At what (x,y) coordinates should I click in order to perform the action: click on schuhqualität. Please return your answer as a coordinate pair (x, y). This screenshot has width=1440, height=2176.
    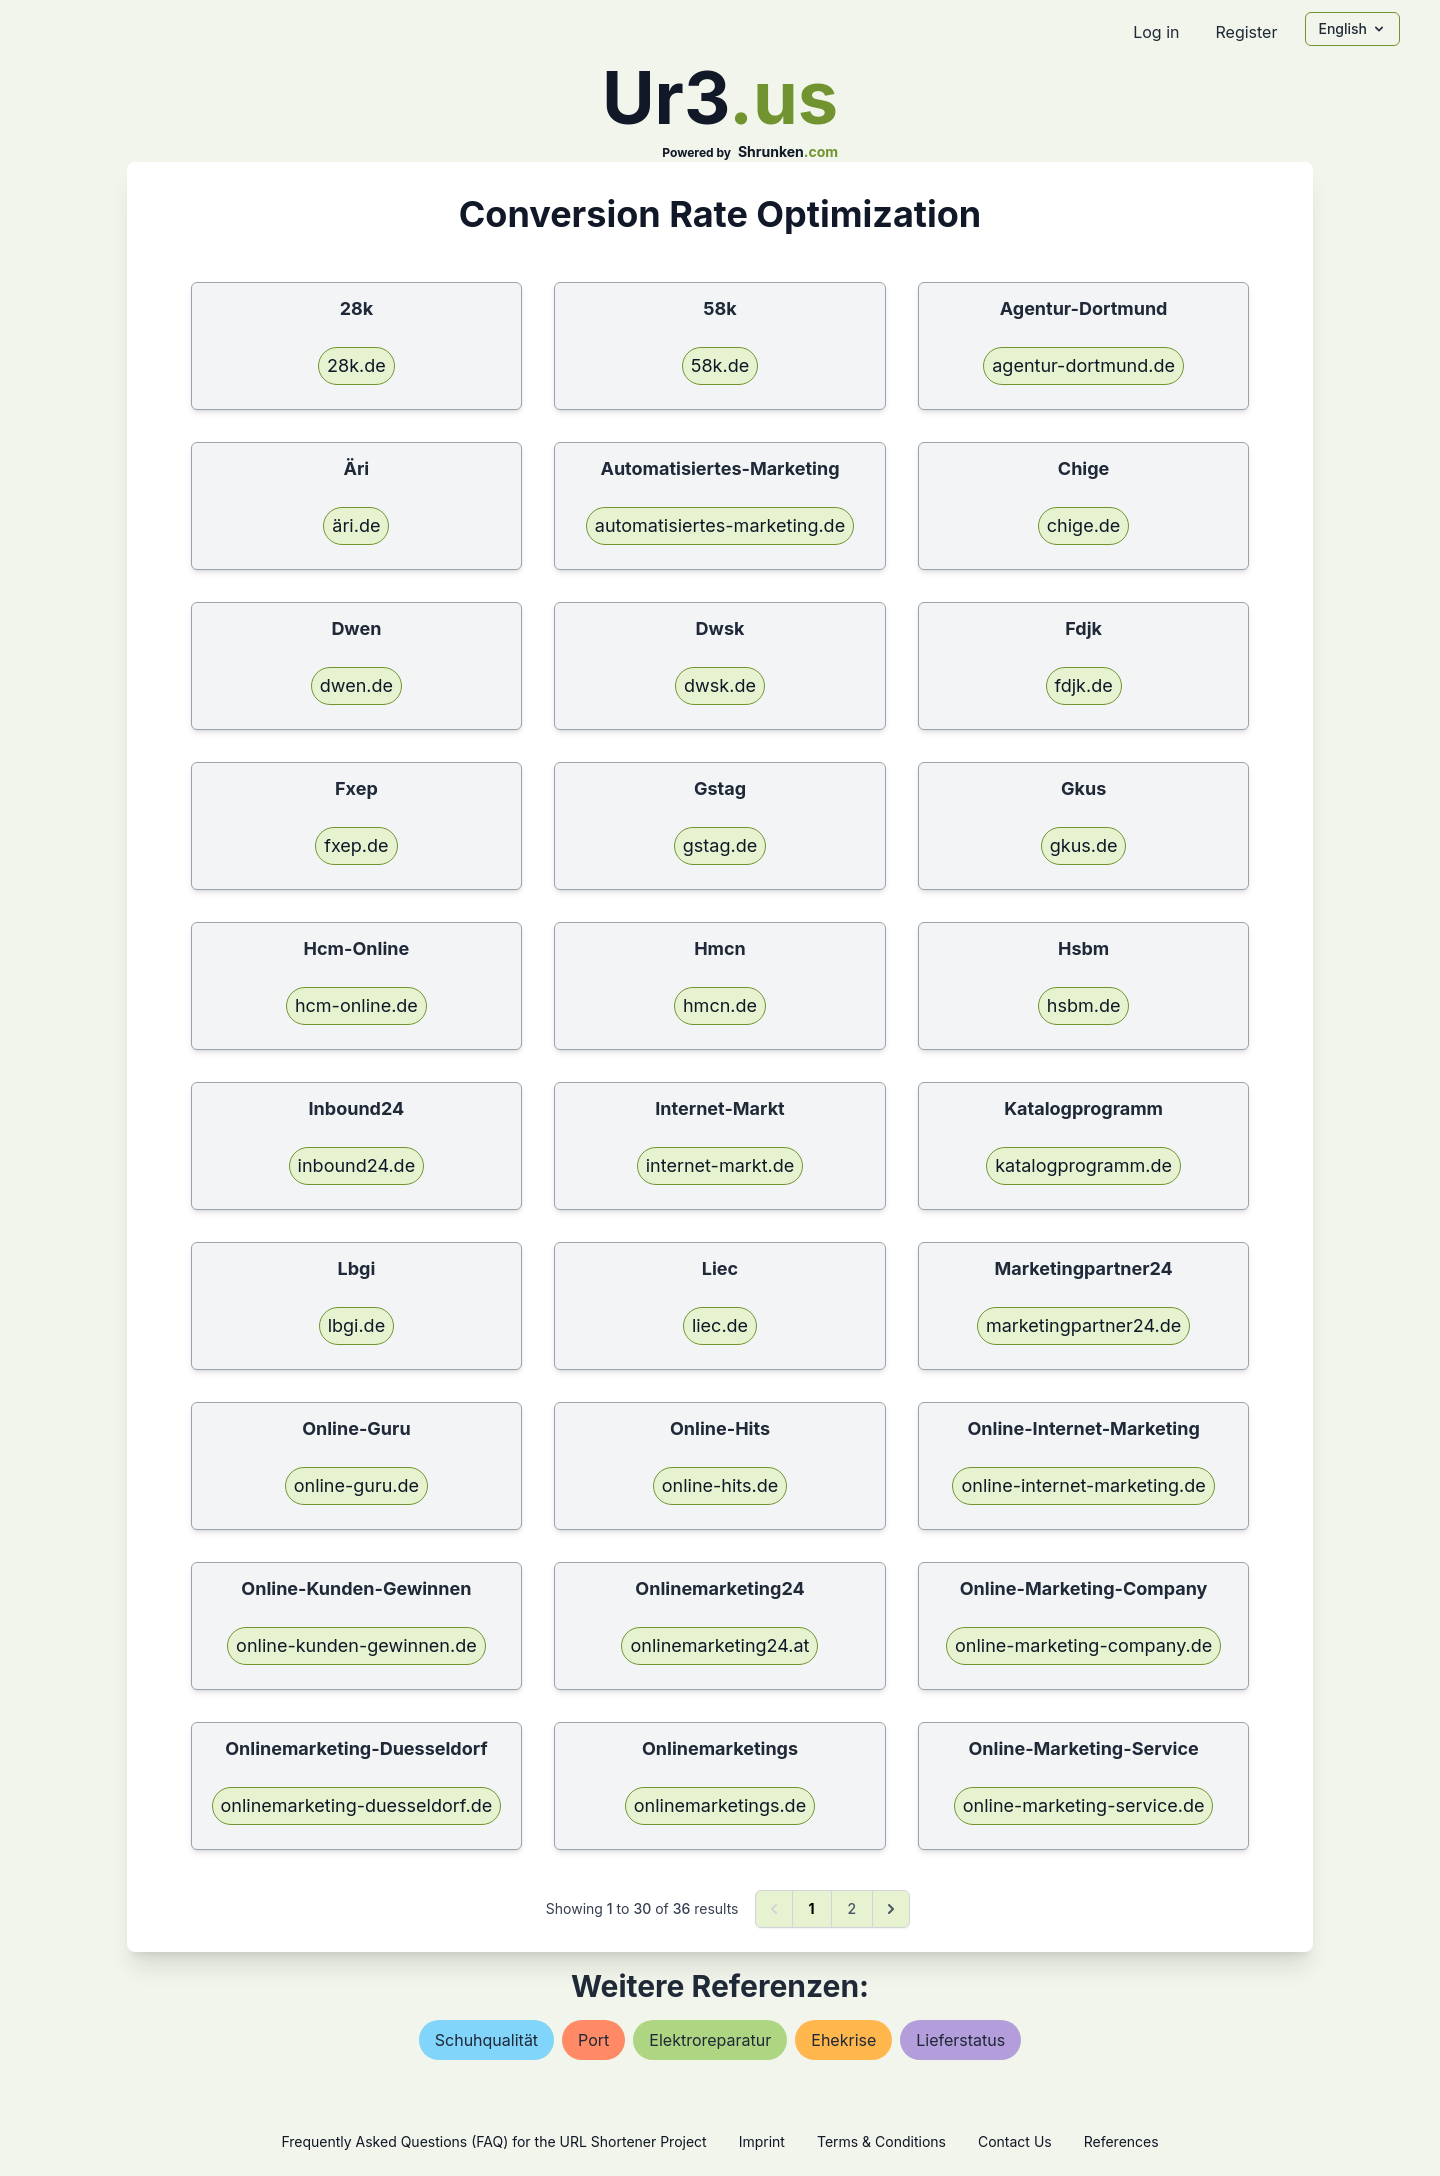
    Looking at the image, I should click on (486, 2040).